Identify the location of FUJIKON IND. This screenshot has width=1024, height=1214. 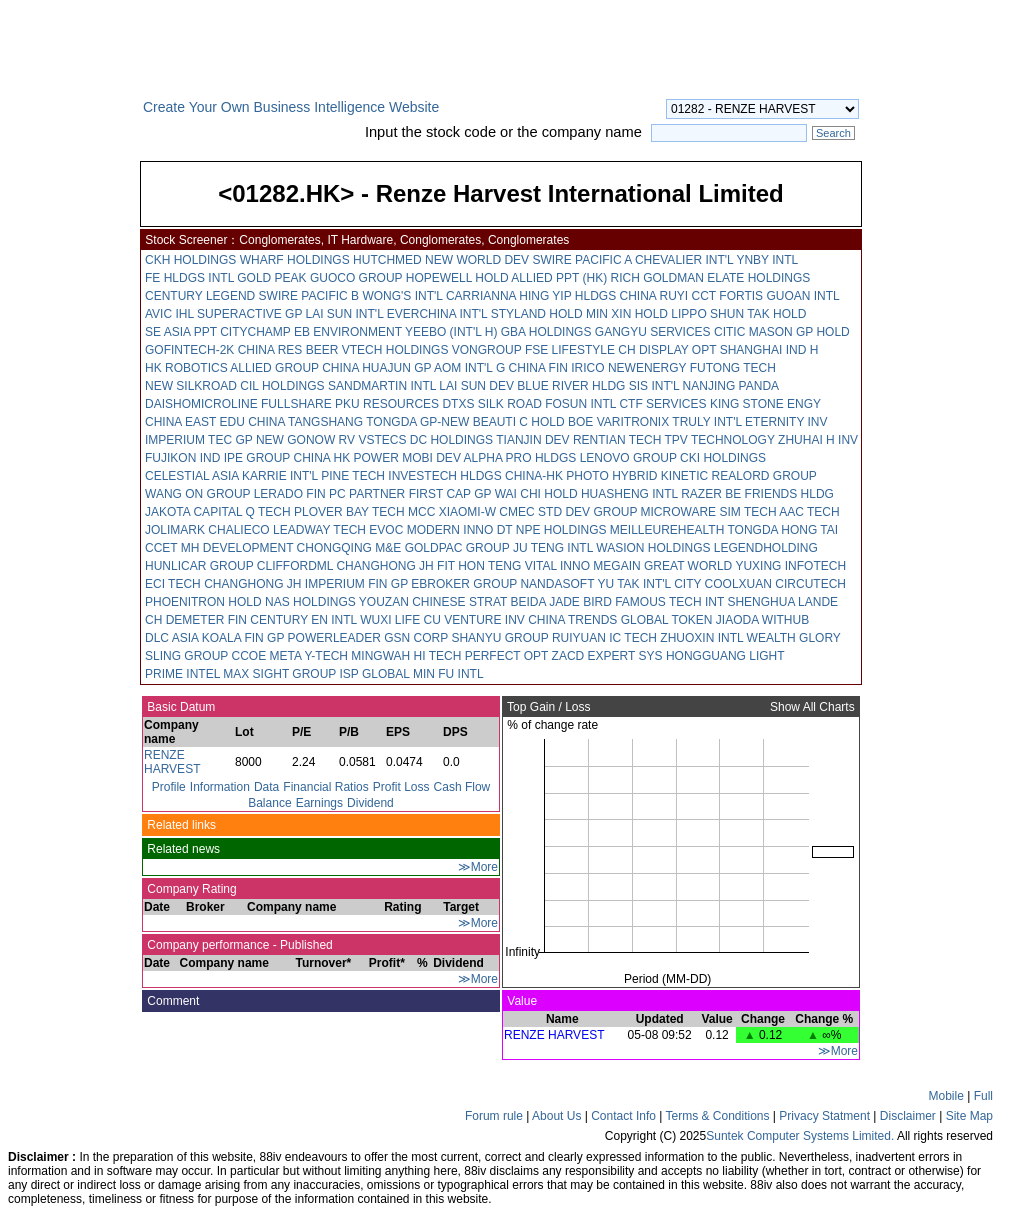
(182, 458).